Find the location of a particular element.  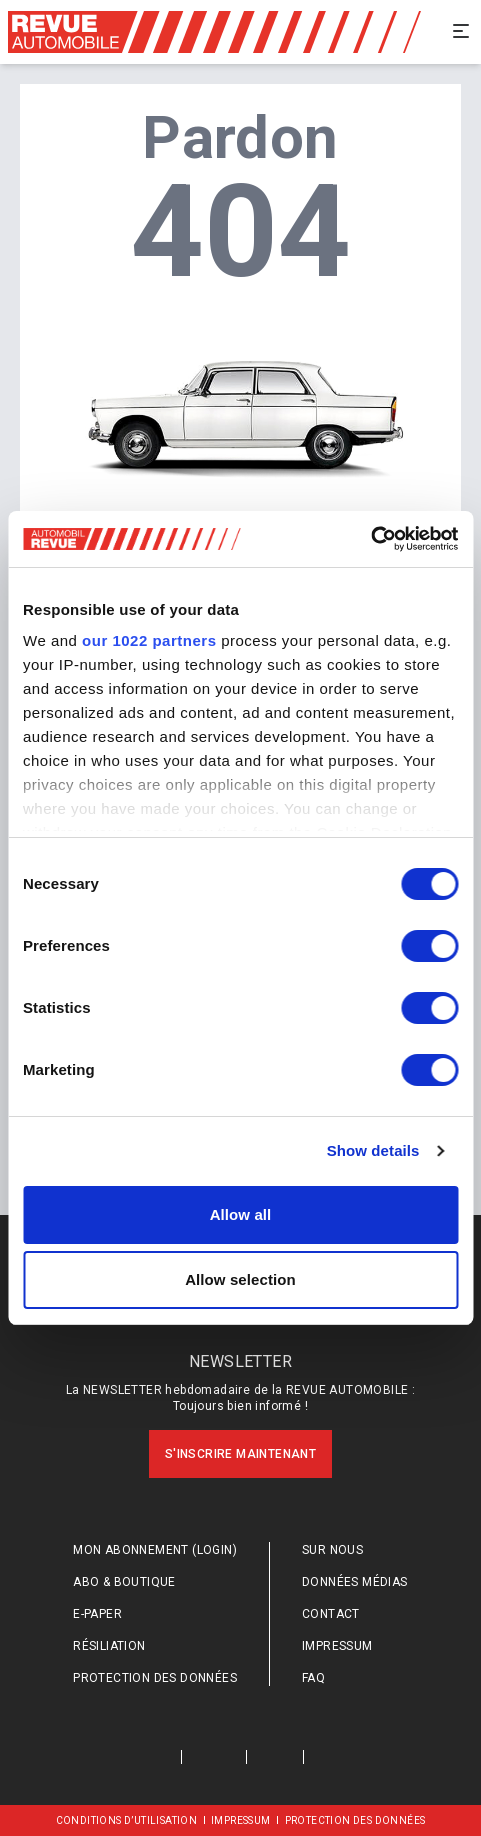

Résiliation is located at coordinates (109, 1646).